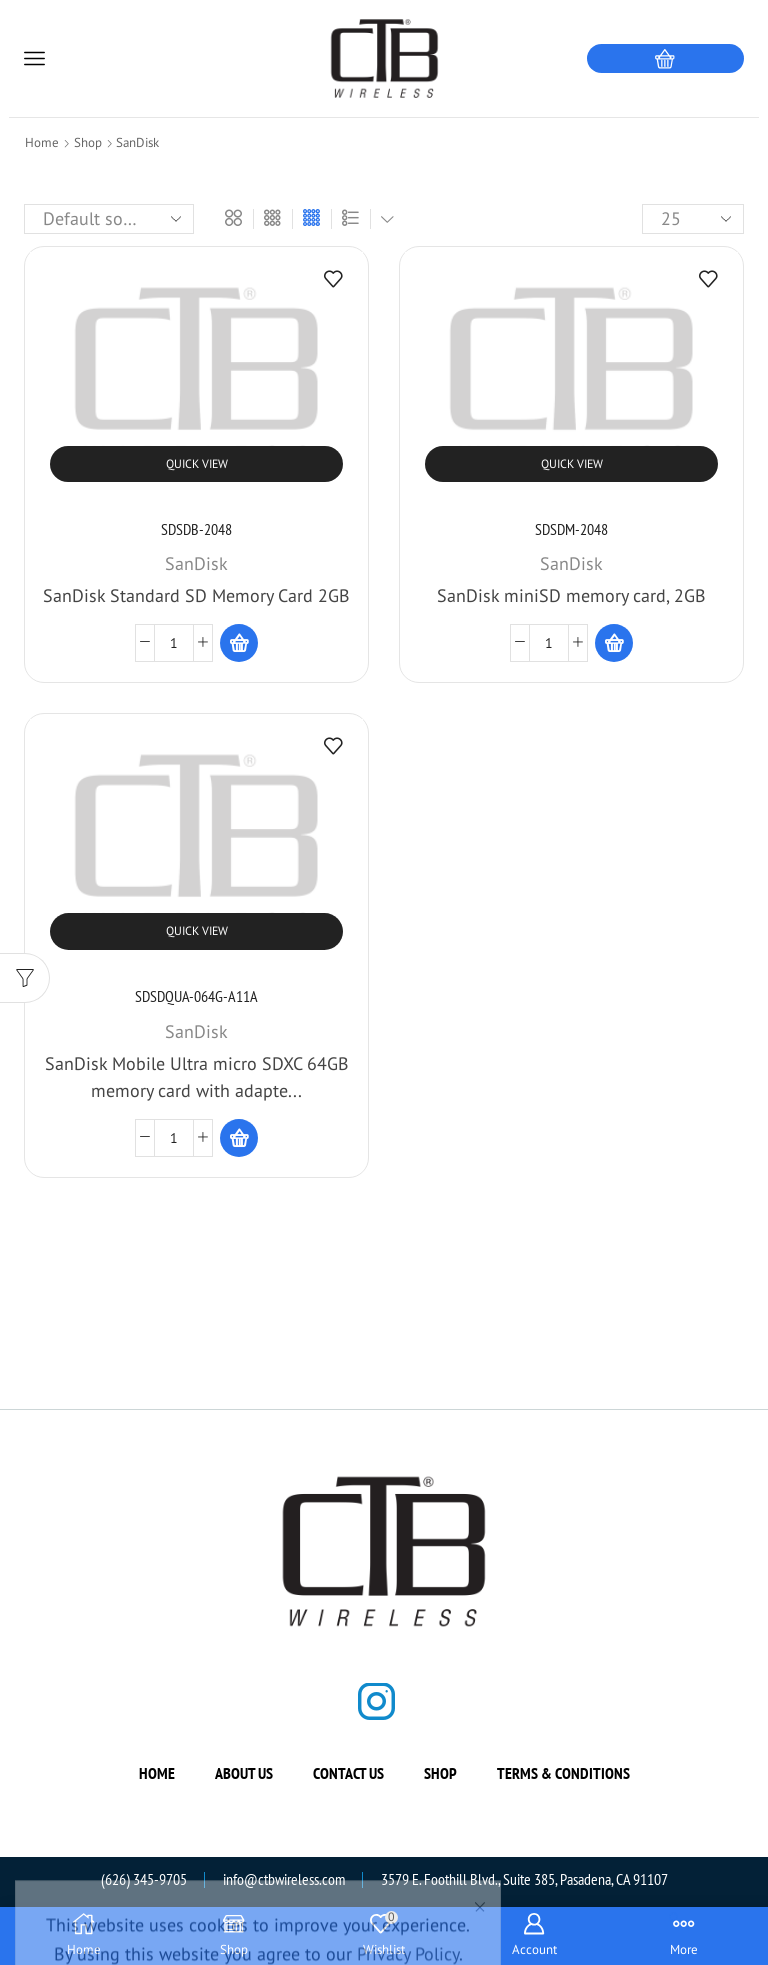  What do you see at coordinates (42, 142) in the screenshot?
I see `Home` at bounding box center [42, 142].